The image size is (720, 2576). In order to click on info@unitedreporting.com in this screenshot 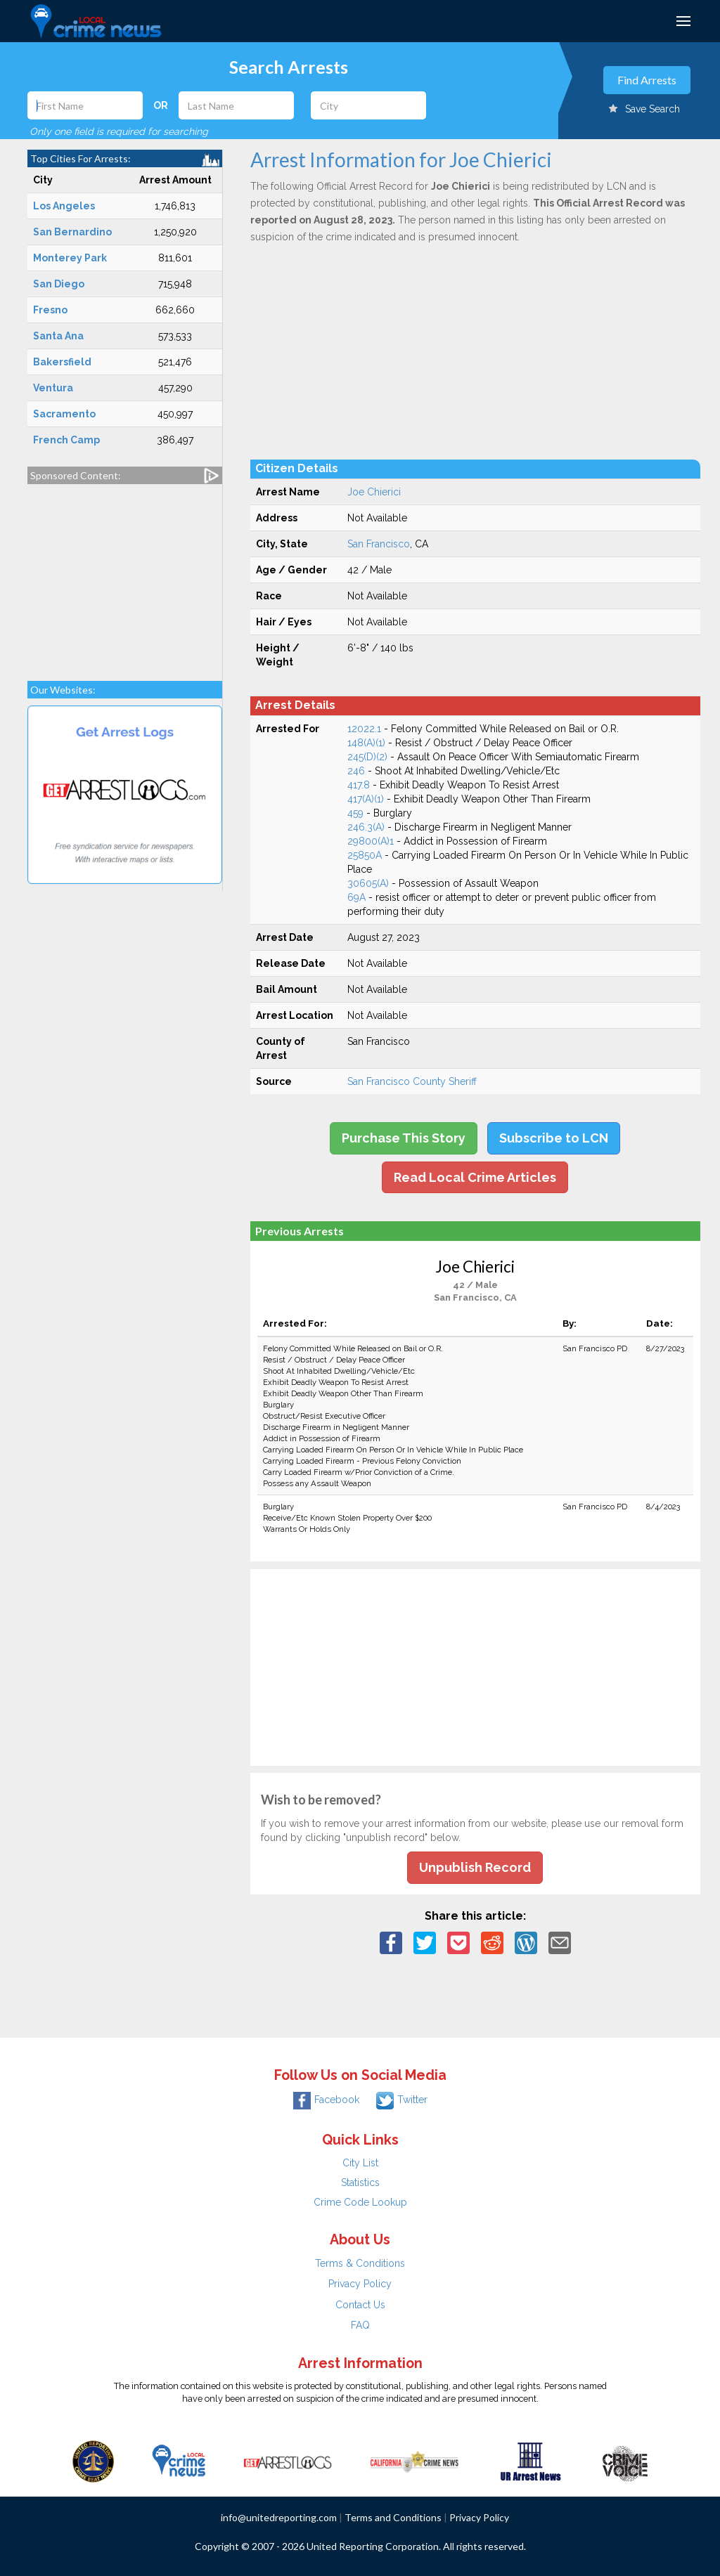, I will do `click(279, 2517)`.